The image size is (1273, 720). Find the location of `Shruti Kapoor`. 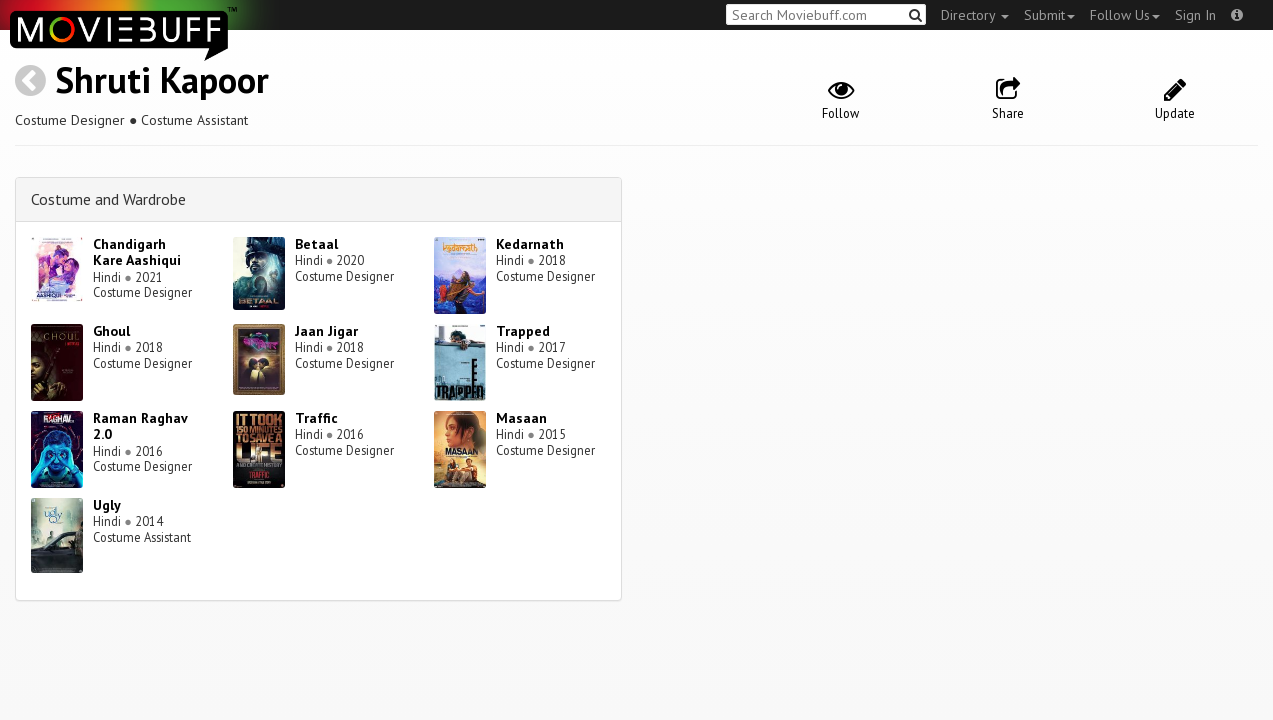

Shruti Kapoor is located at coordinates (162, 79).